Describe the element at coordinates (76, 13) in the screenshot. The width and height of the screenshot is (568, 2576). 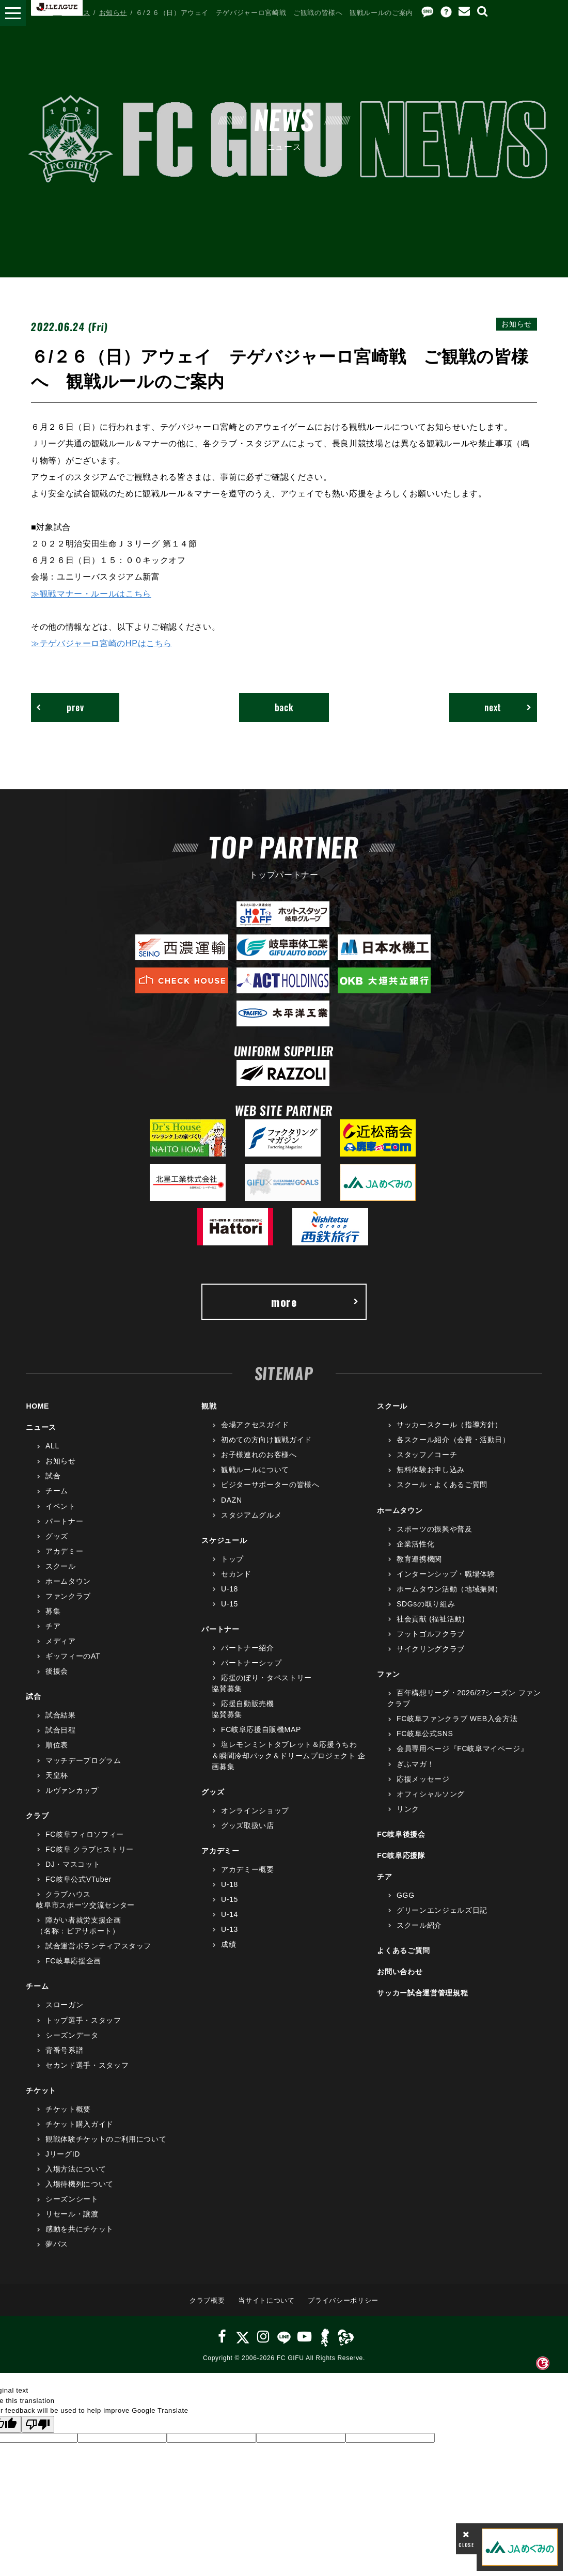
I see `ニュース` at that location.